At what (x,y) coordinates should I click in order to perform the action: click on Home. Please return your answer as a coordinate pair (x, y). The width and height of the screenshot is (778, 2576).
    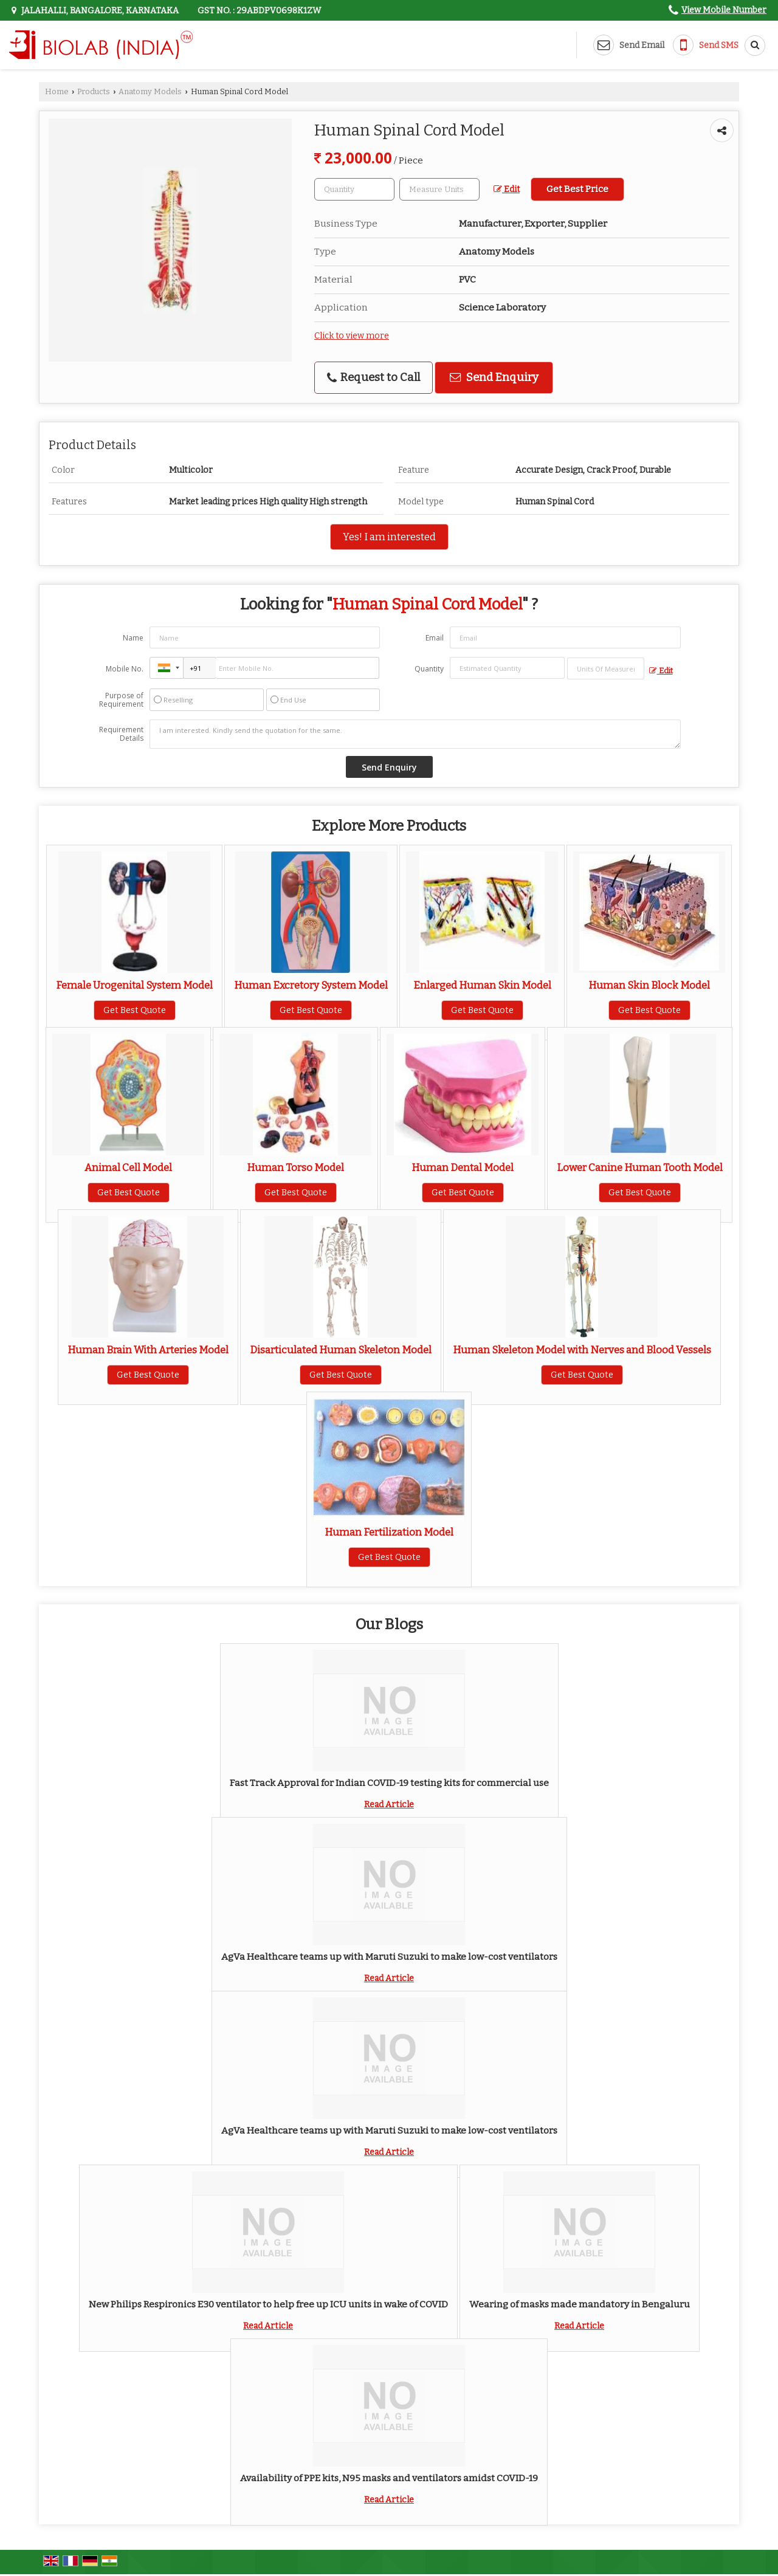
    Looking at the image, I should click on (57, 91).